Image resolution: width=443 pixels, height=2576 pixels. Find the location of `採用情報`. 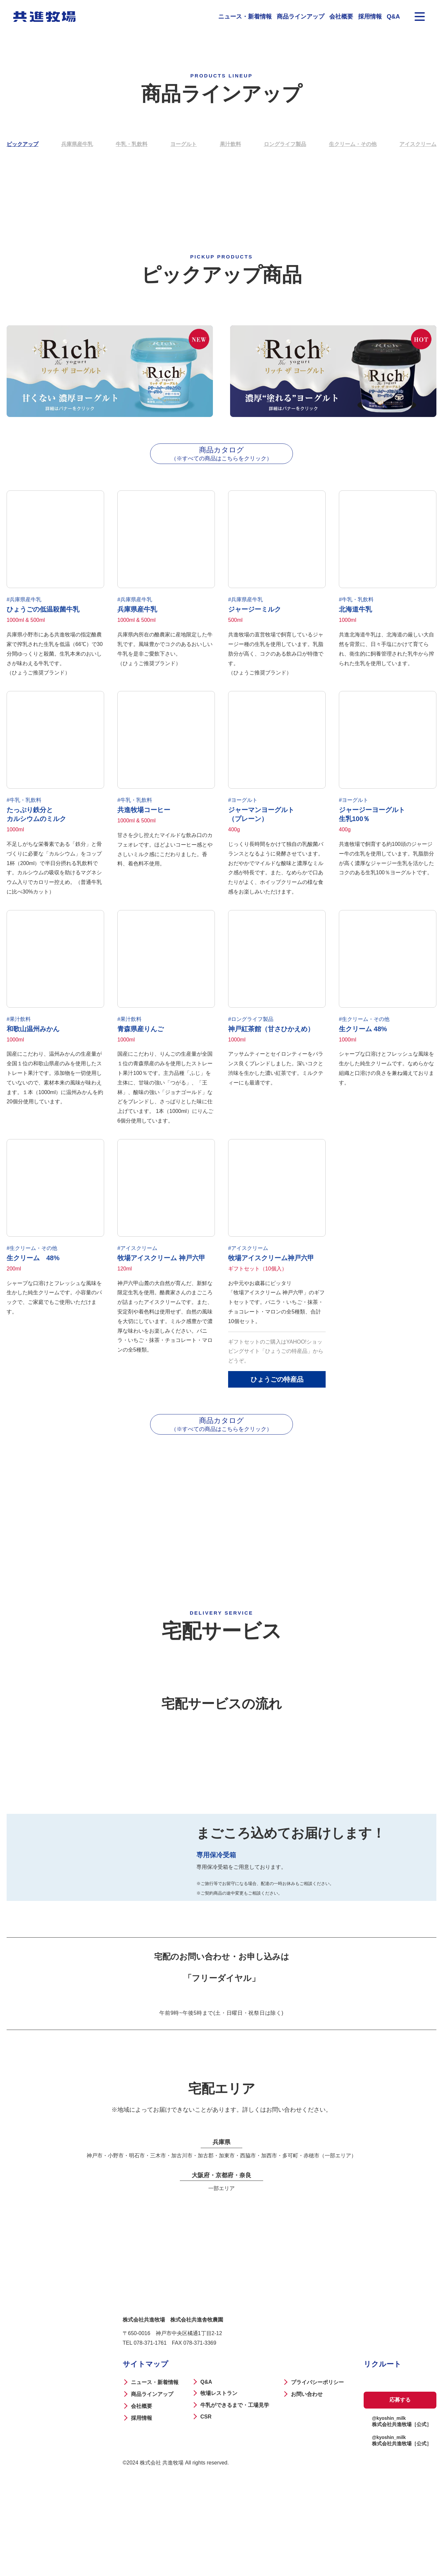

採用情報 is located at coordinates (370, 16).